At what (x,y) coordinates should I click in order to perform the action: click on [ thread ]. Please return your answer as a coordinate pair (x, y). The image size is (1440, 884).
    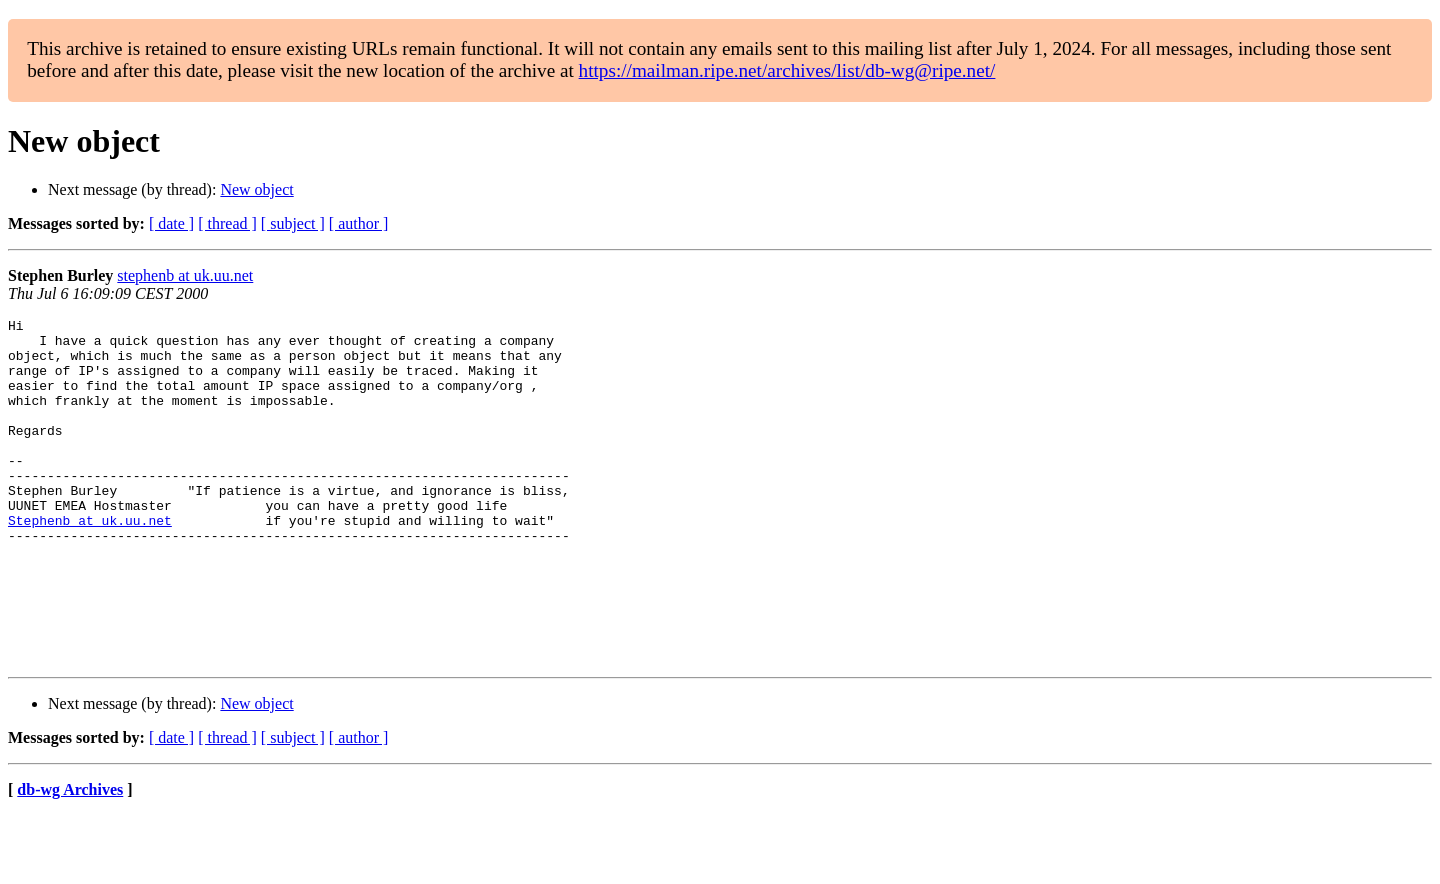
    Looking at the image, I should click on (227, 223).